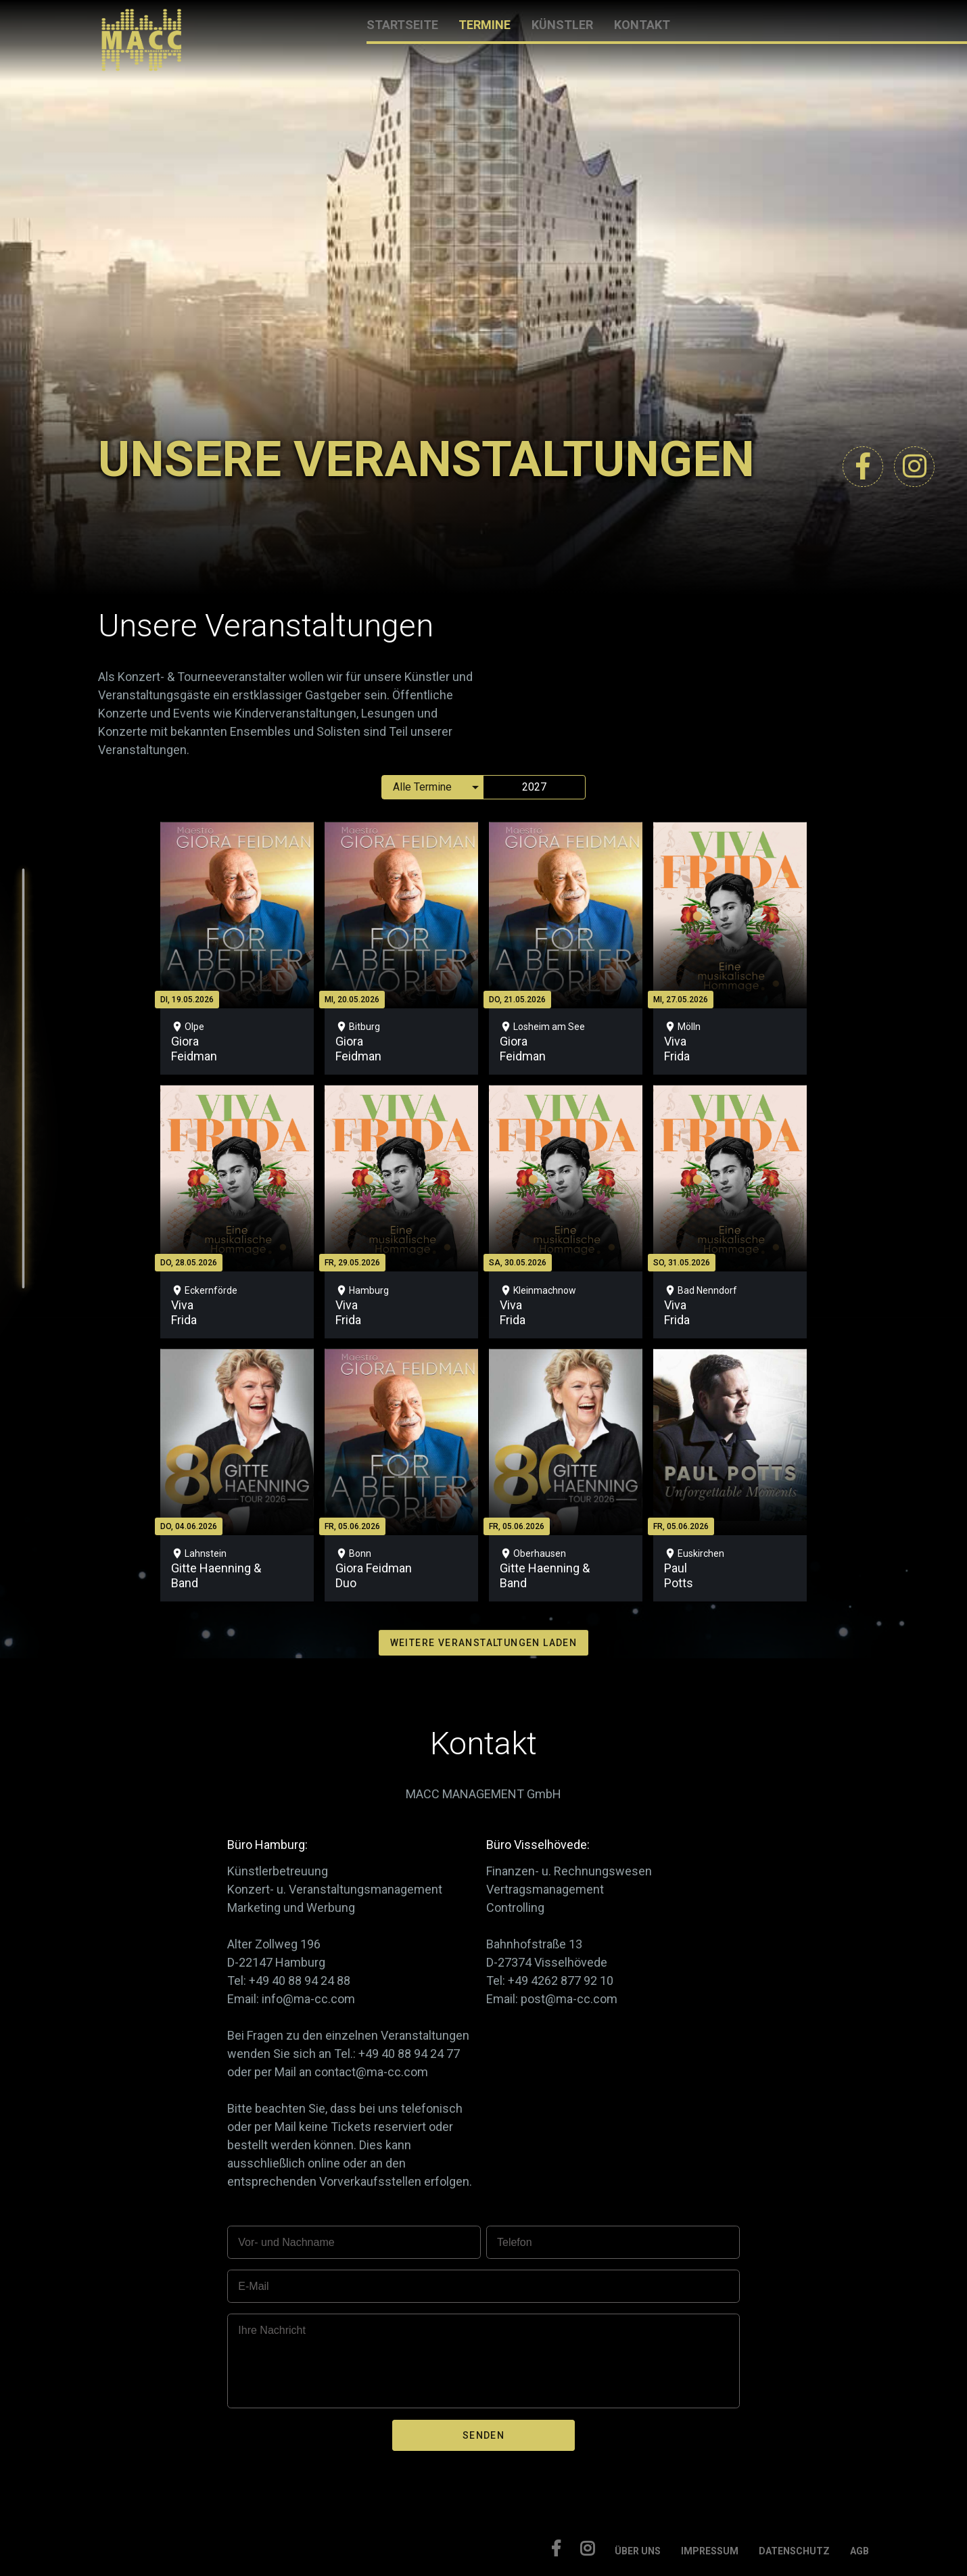 The width and height of the screenshot is (967, 2576). I want to click on STARTSEITE, so click(402, 25).